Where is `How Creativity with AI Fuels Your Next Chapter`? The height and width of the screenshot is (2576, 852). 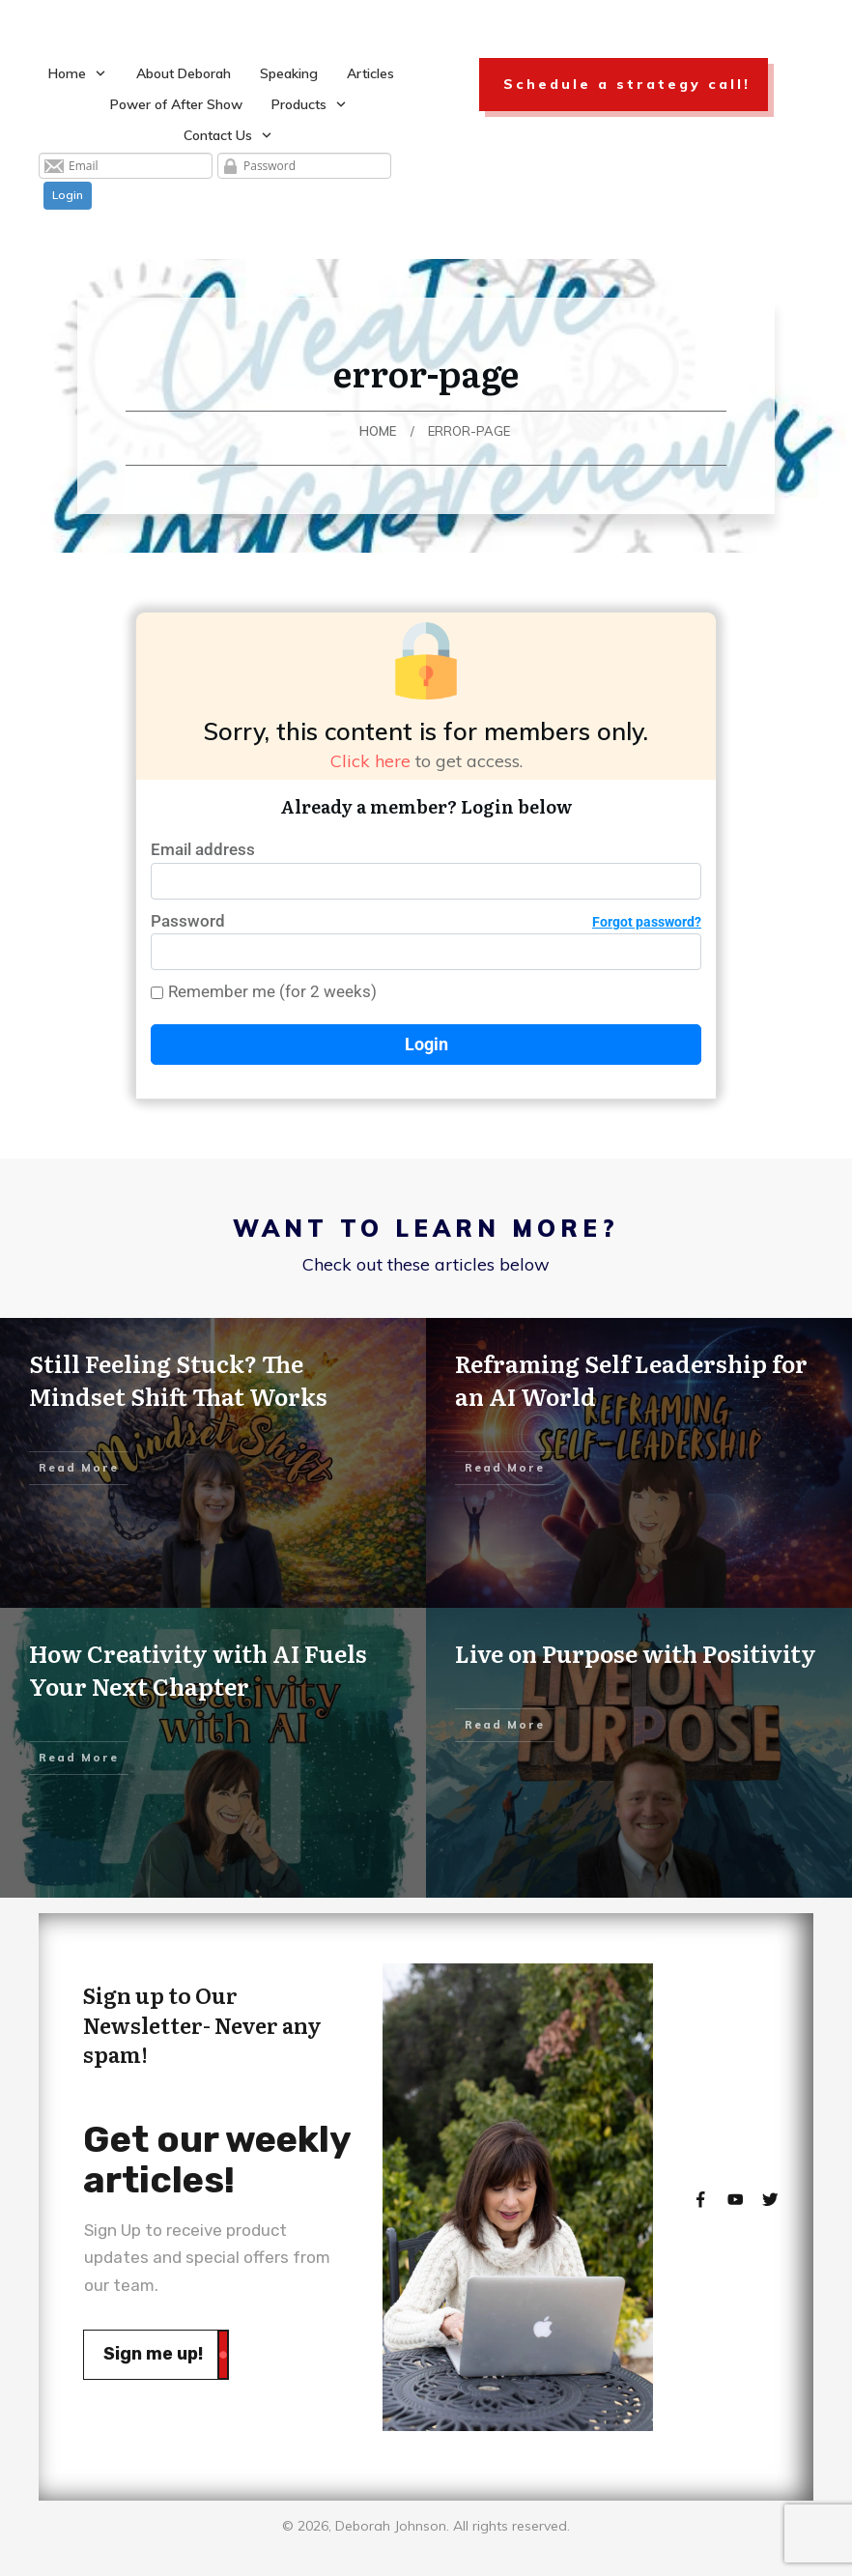
How Creativity with AI Fuels Your Next Chapter is located at coordinates (198, 1669).